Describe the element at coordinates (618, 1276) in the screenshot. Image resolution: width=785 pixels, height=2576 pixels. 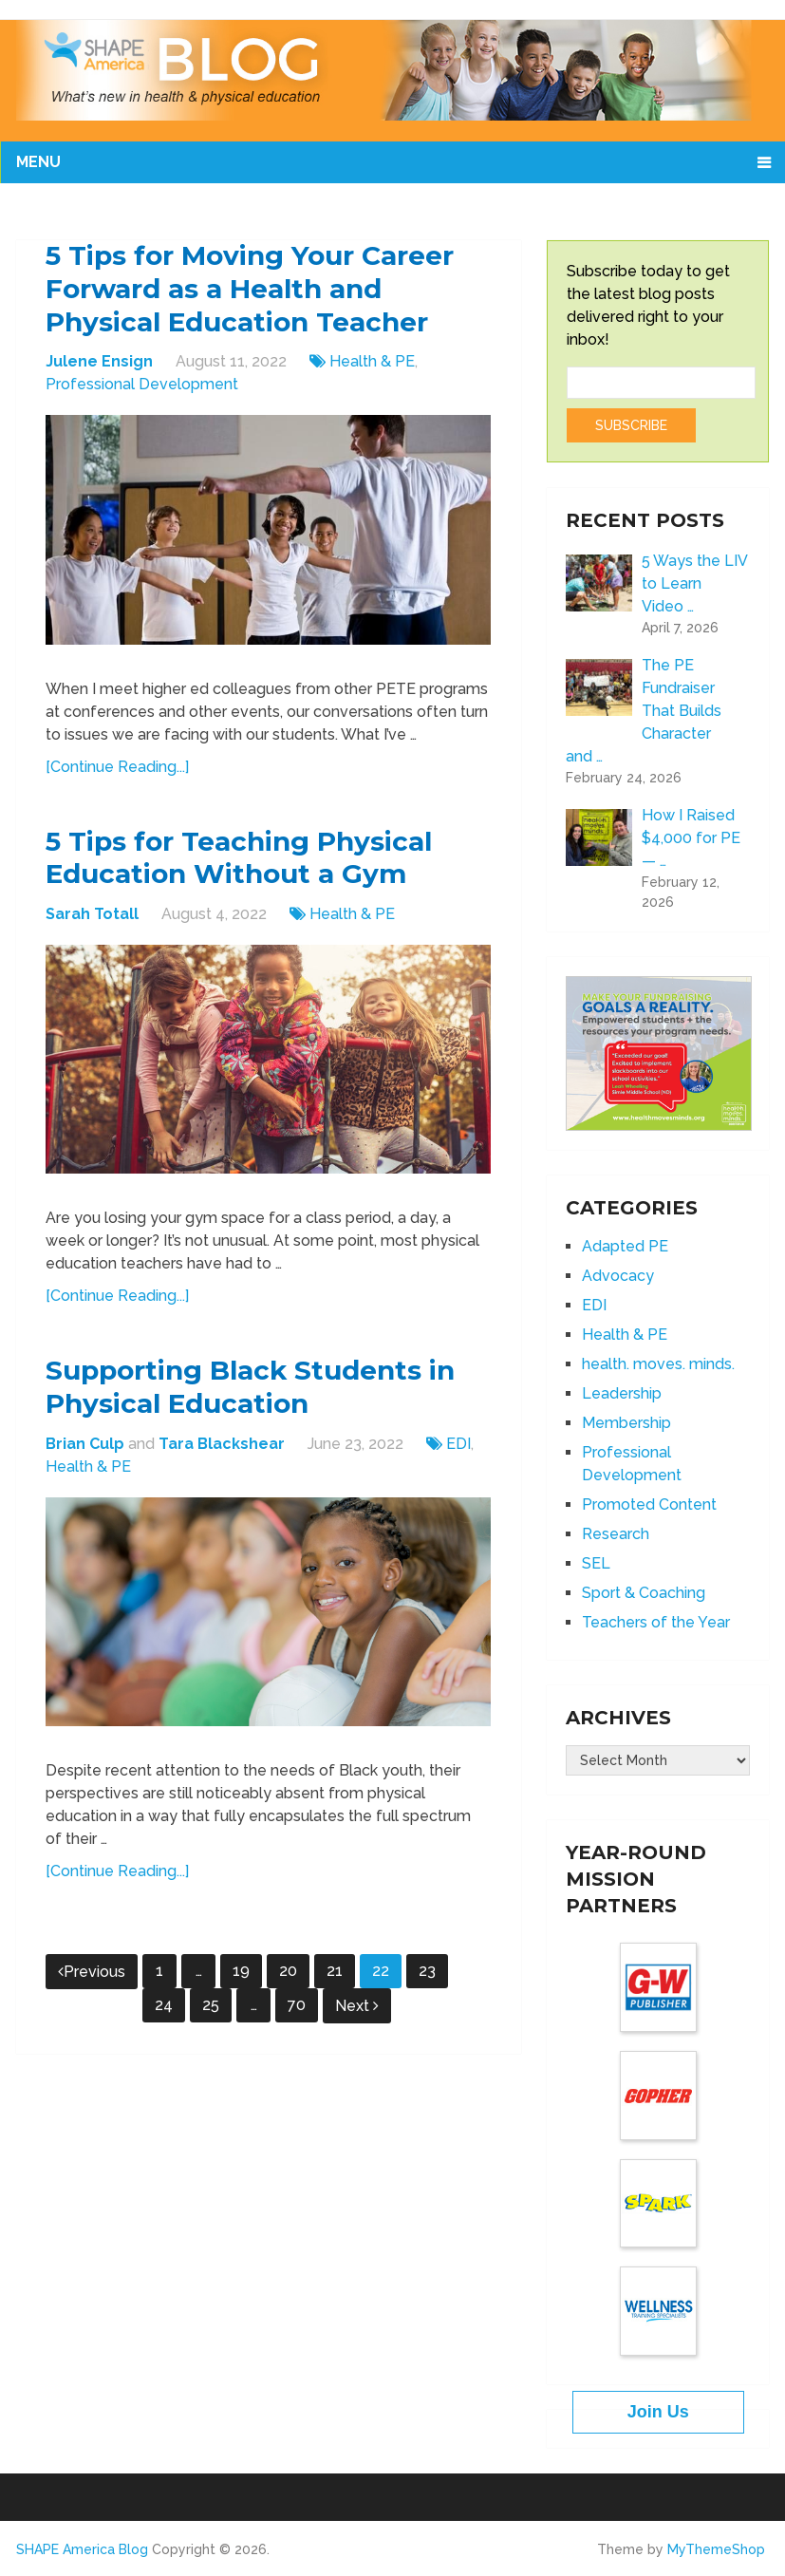
I see `Advocacy` at that location.